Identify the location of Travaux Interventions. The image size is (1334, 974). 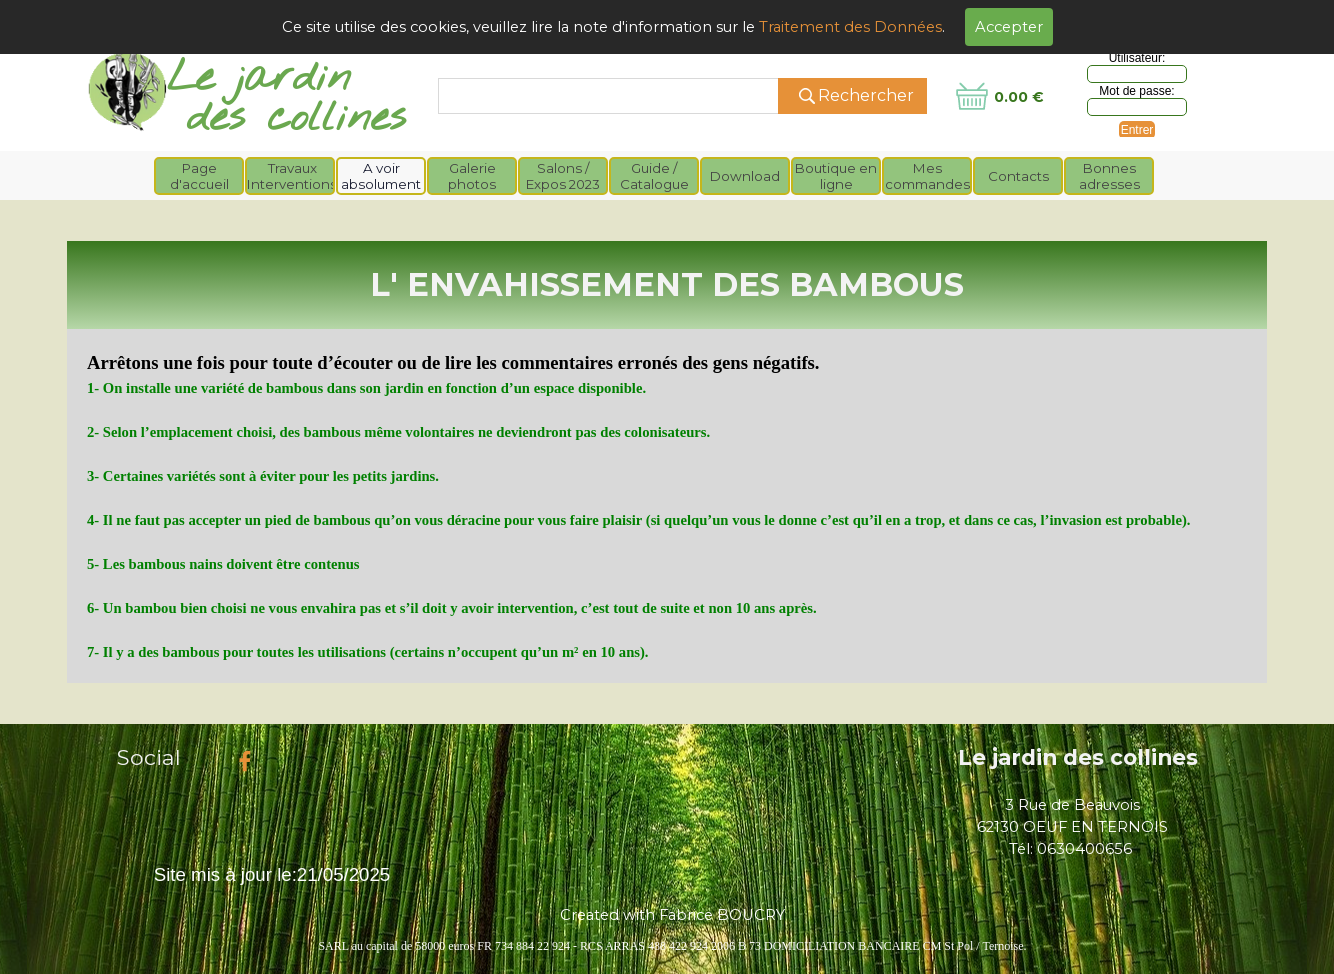
(292, 176).